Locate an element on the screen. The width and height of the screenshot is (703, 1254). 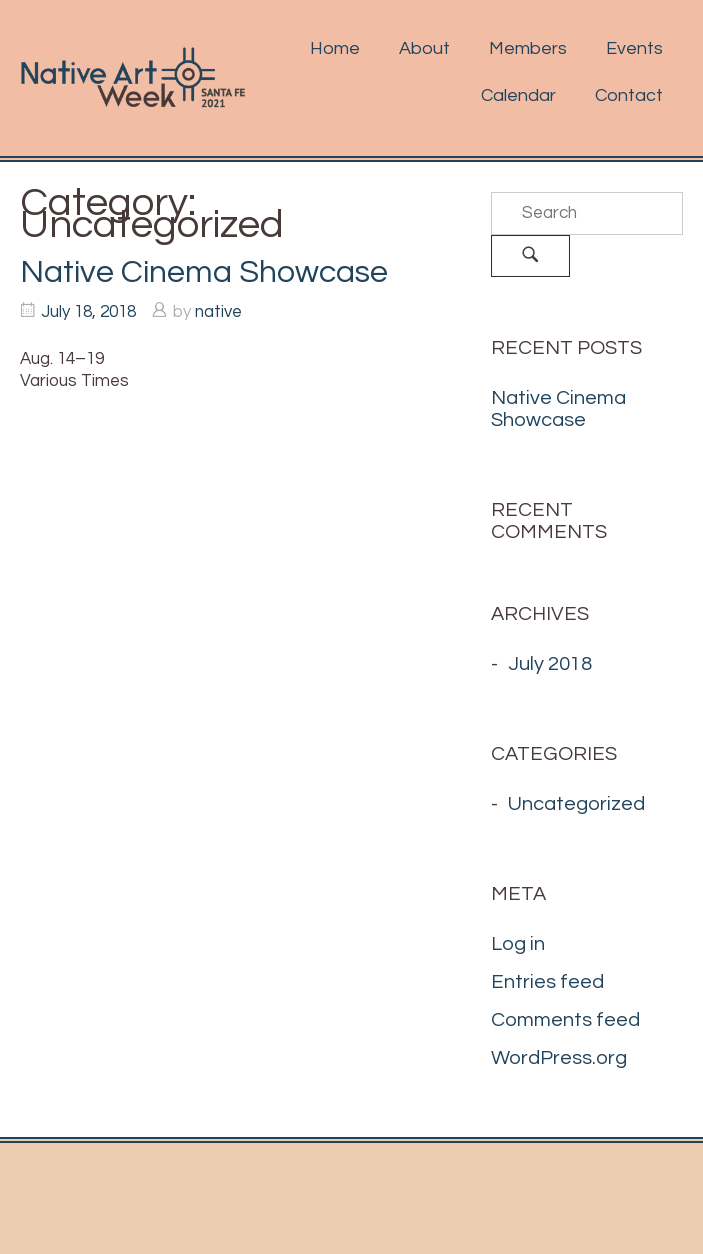
Native Cinema Showcase is located at coordinates (204, 272).